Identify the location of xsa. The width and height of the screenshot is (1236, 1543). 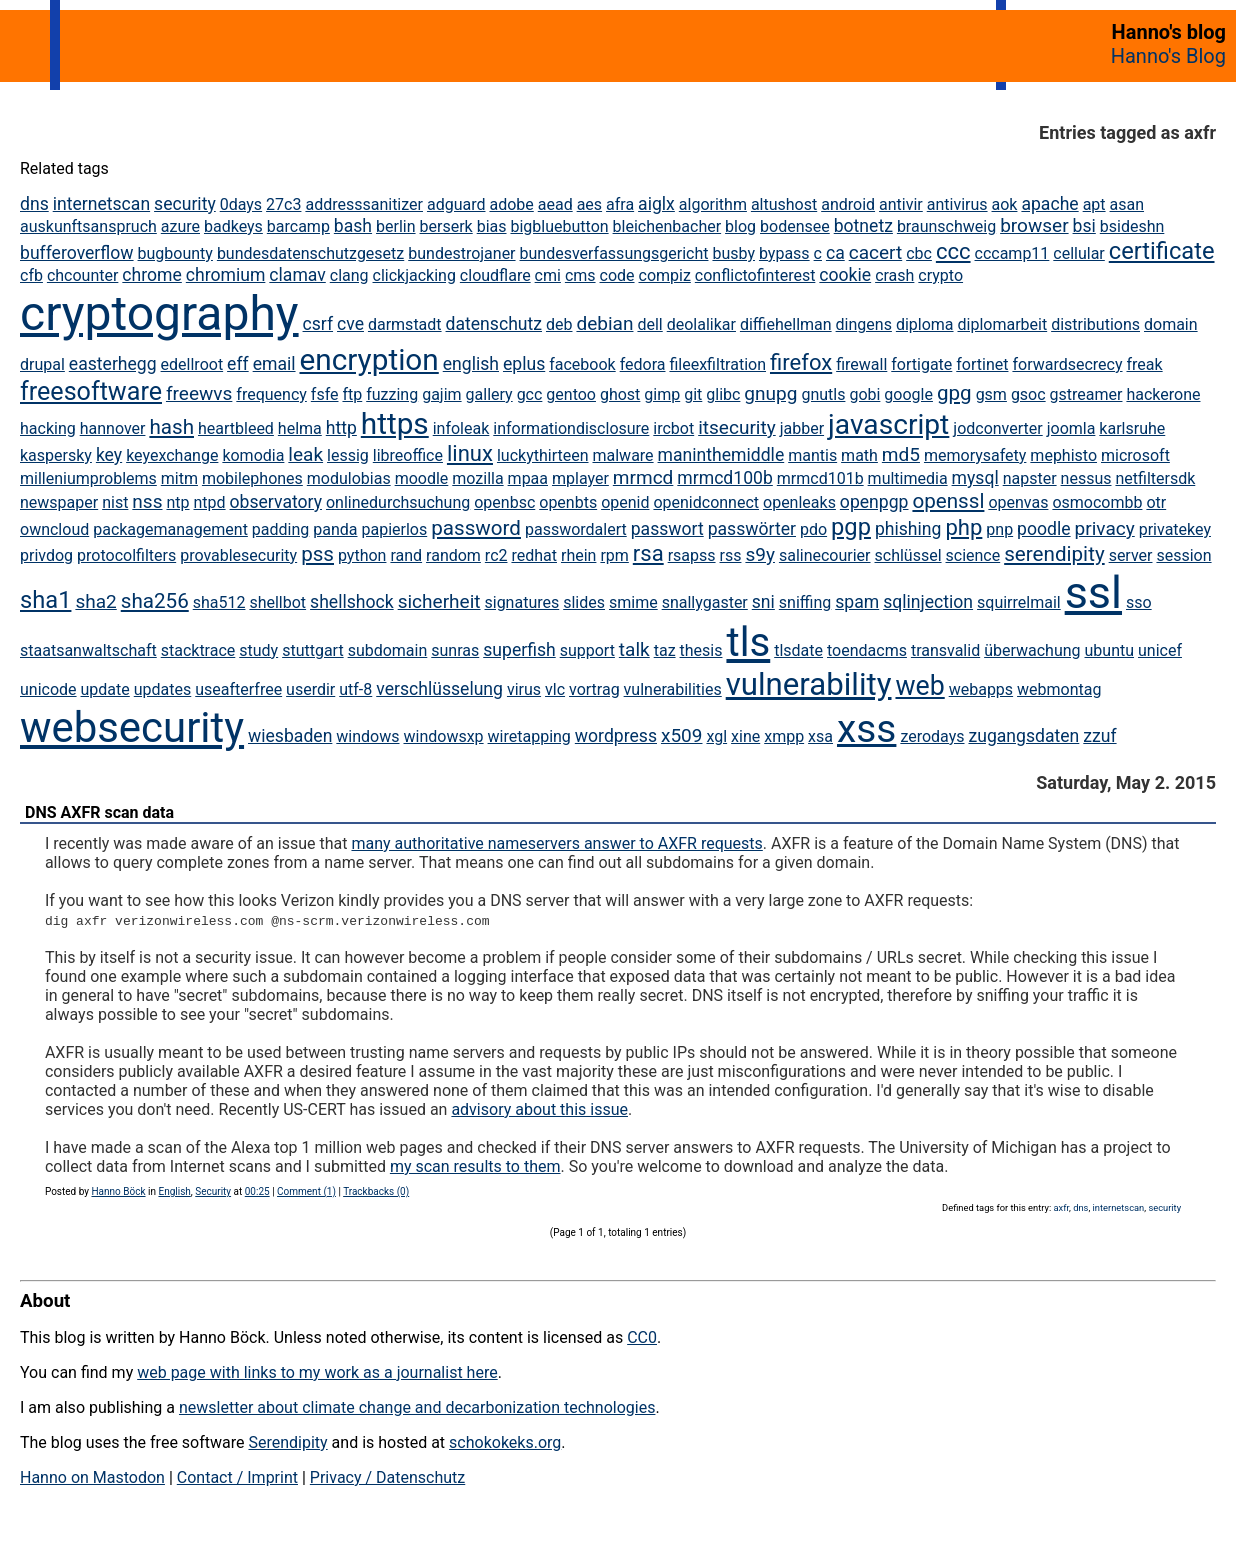
(820, 736).